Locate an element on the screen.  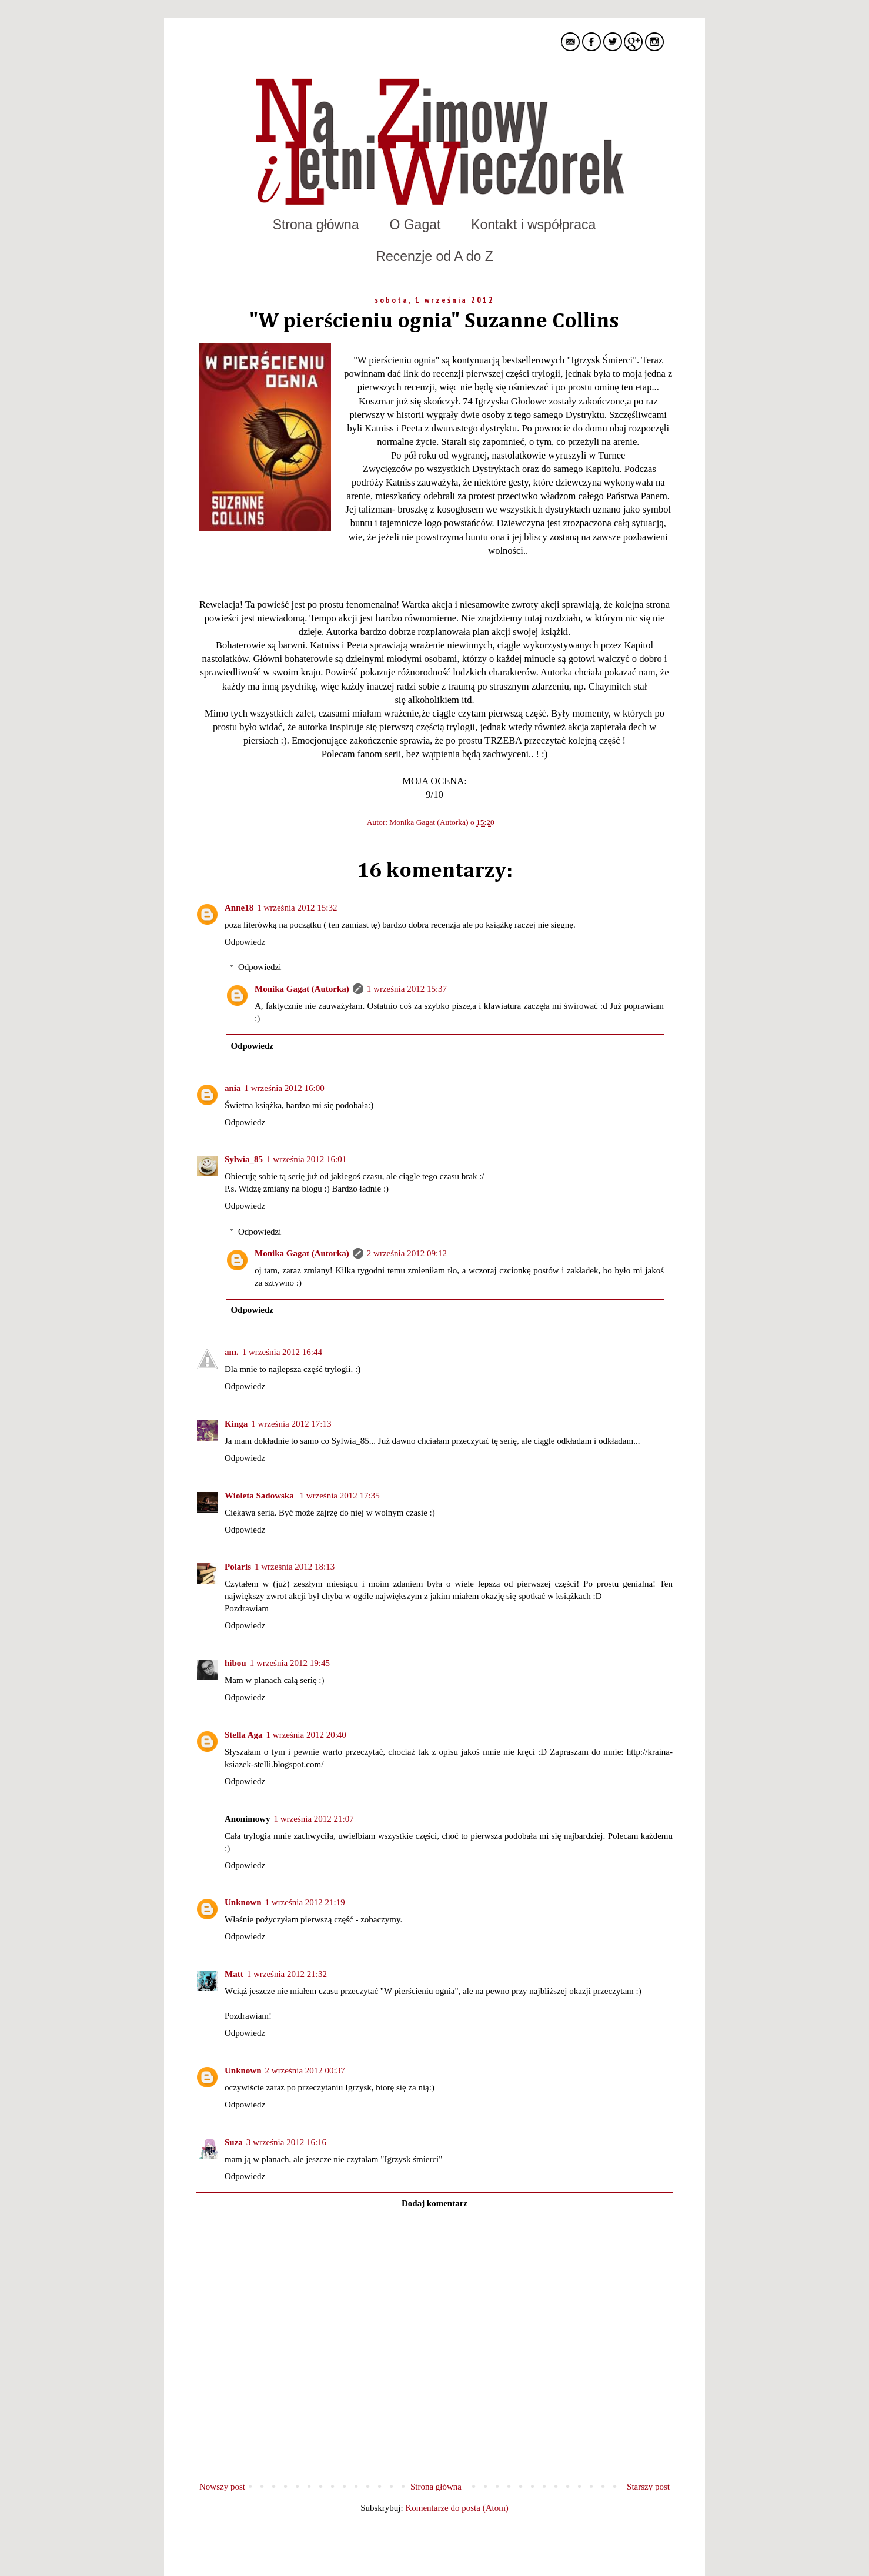
Dodaj komentarz is located at coordinates (434, 2203).